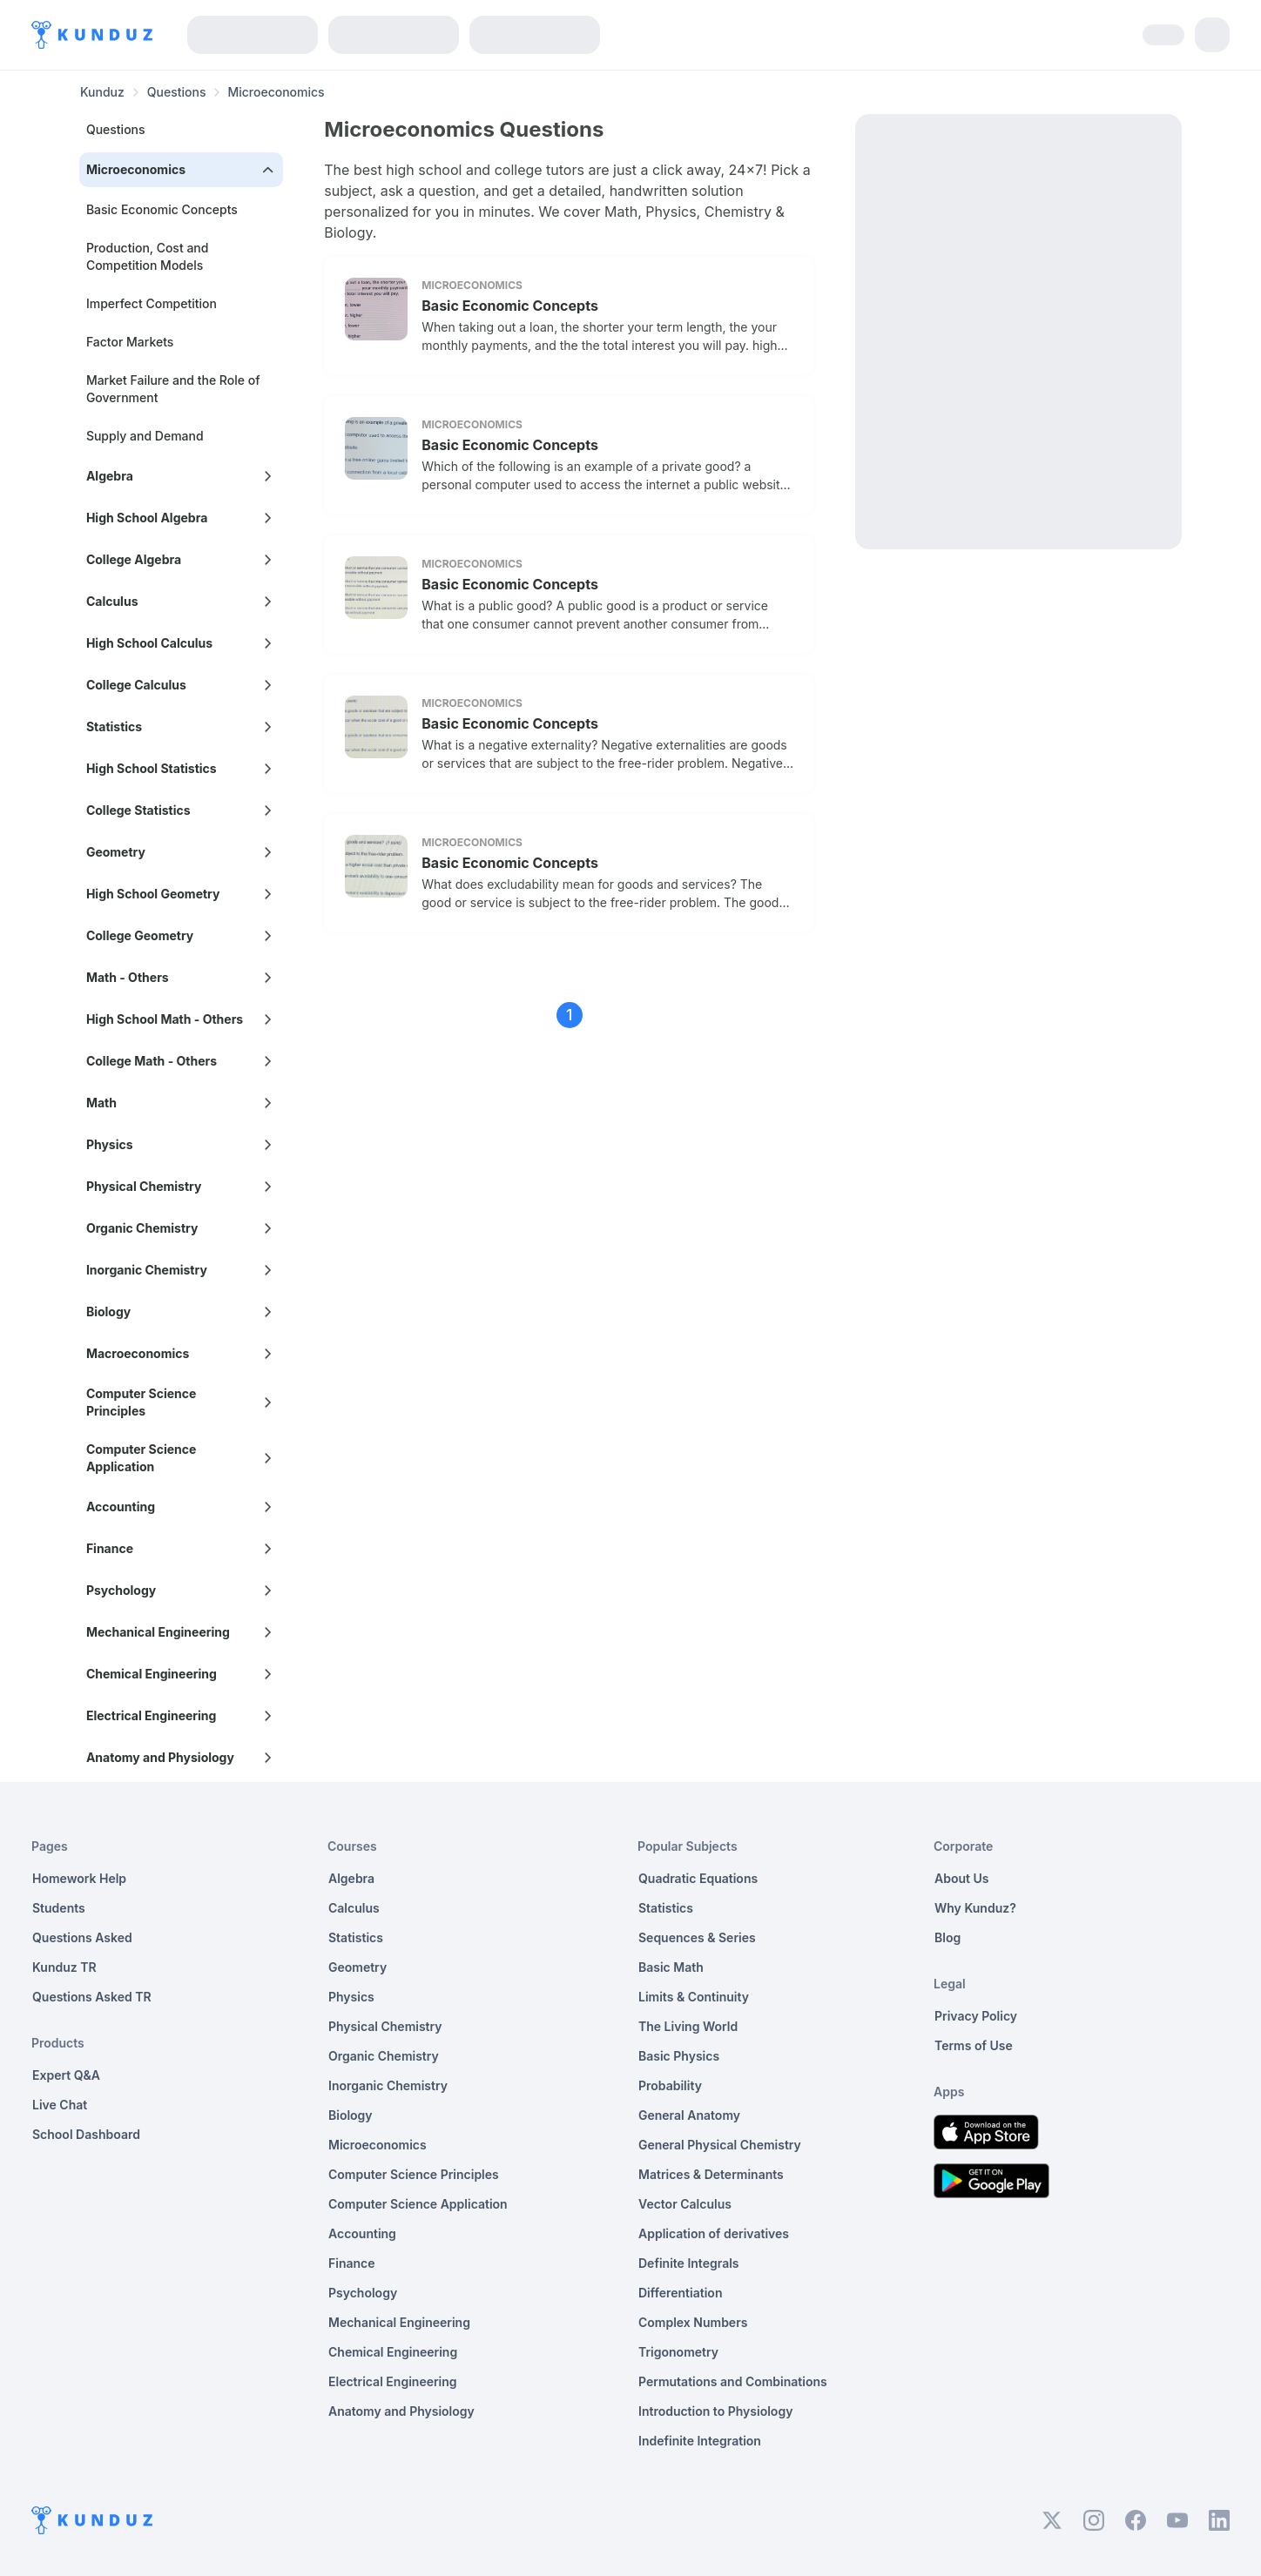  What do you see at coordinates (357, 1967) in the screenshot?
I see `Geometry` at bounding box center [357, 1967].